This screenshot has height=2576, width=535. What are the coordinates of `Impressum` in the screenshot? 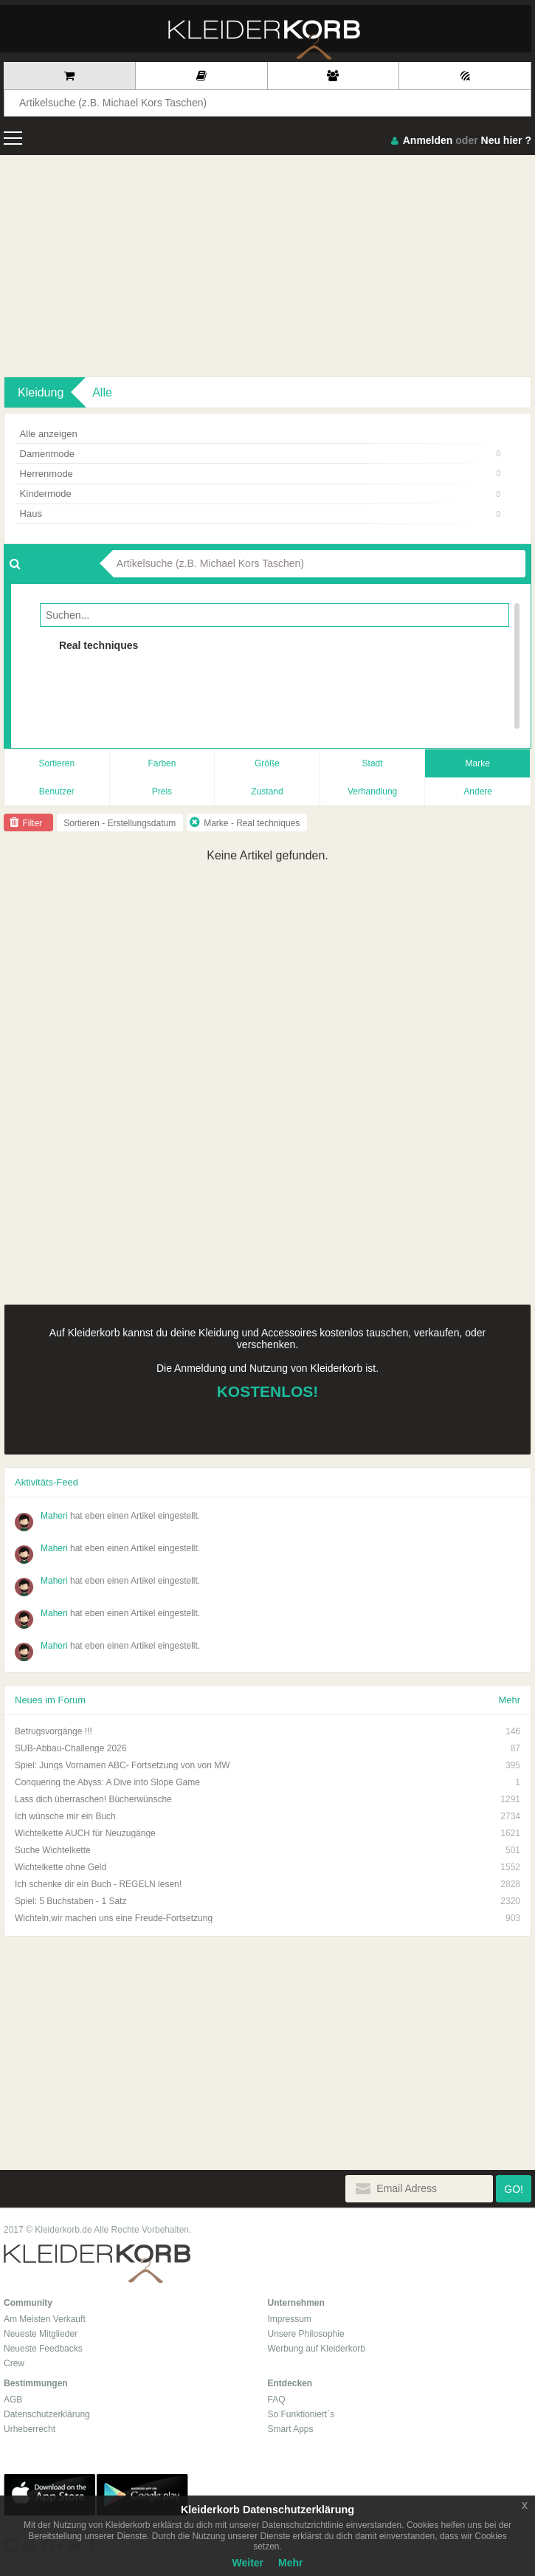 It's located at (289, 2319).